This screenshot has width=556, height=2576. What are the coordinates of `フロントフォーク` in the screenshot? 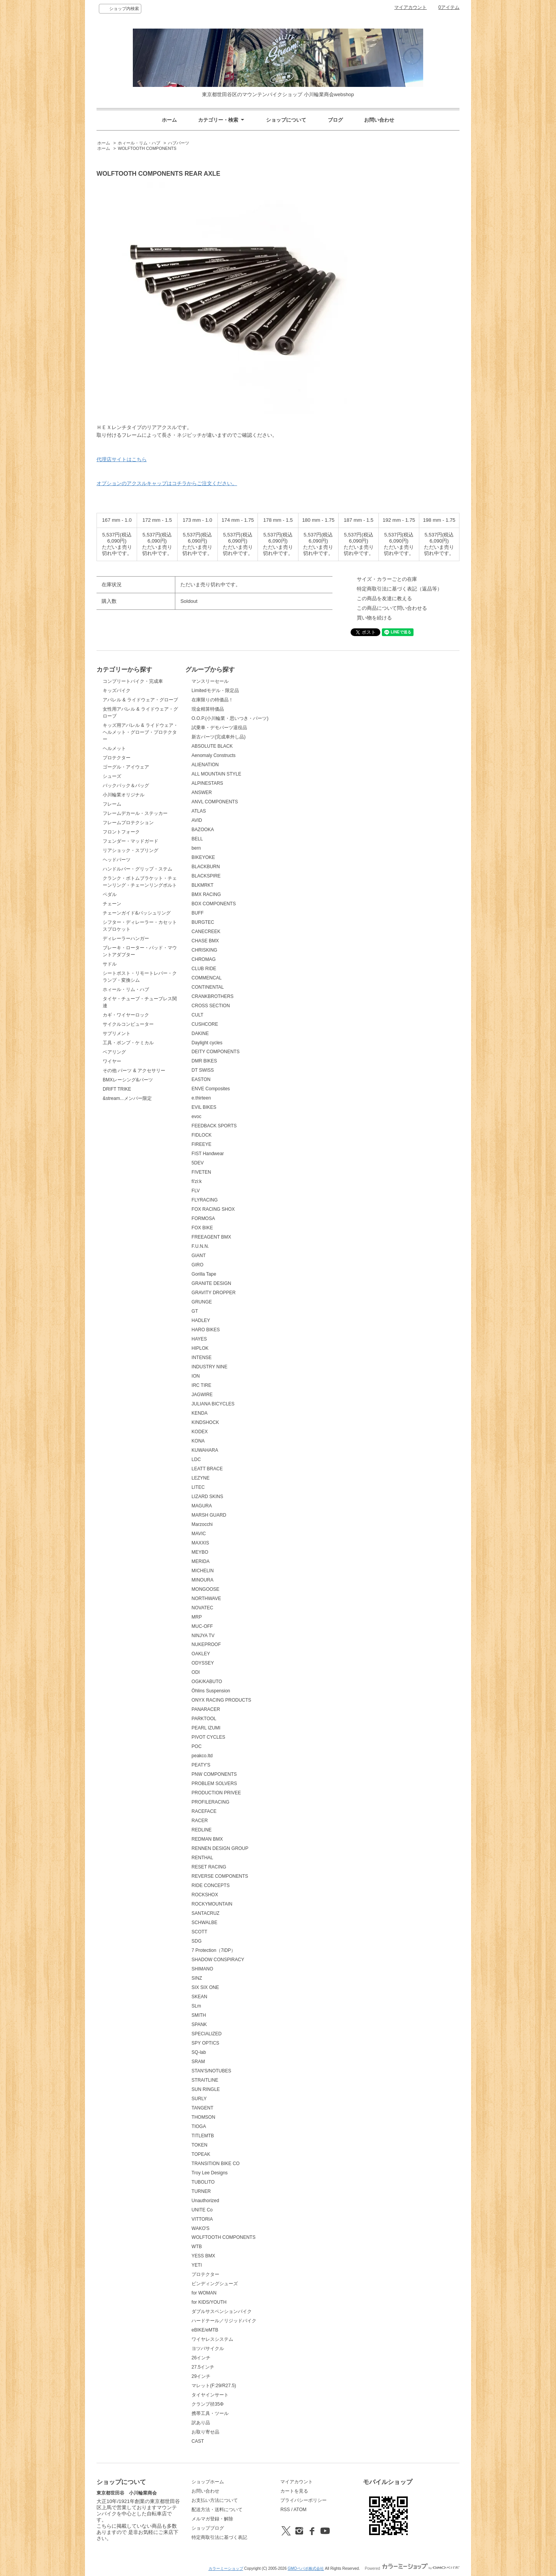 It's located at (121, 832).